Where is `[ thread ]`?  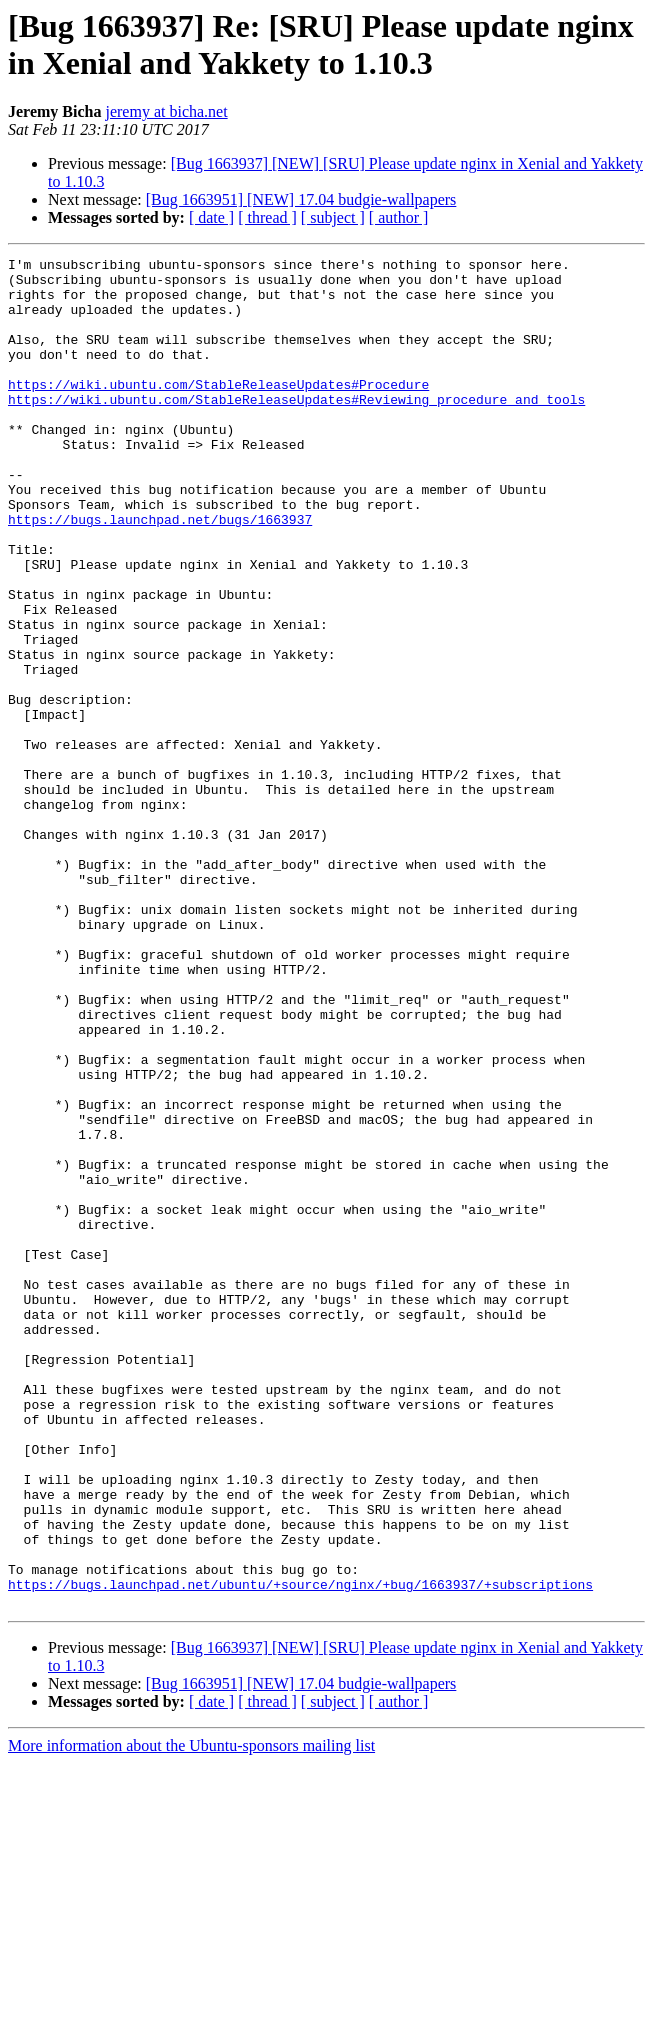 [ thread ] is located at coordinates (267, 217).